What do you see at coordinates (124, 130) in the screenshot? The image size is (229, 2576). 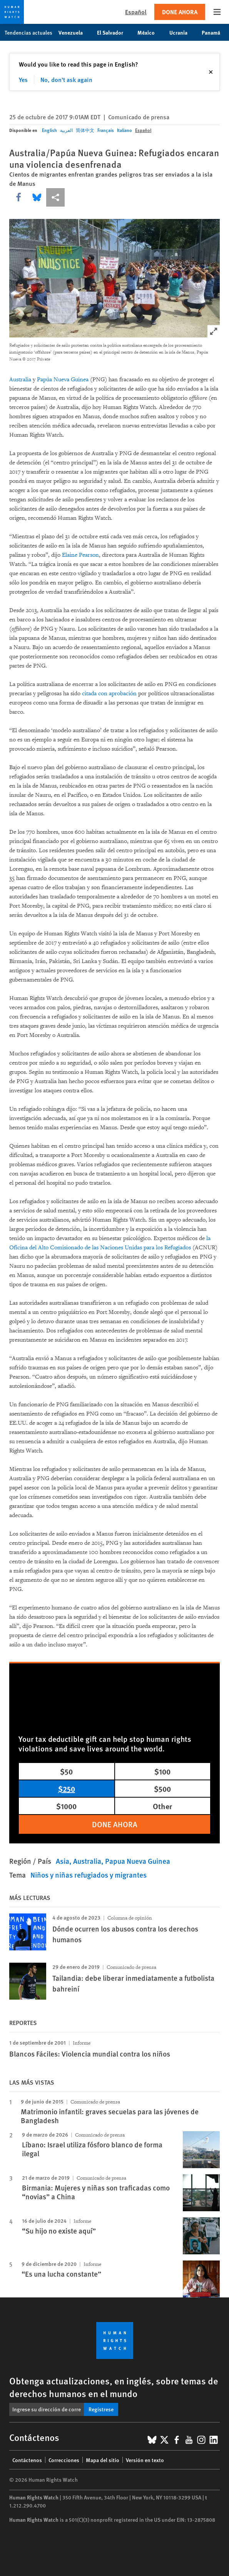 I see `Italiano` at bounding box center [124, 130].